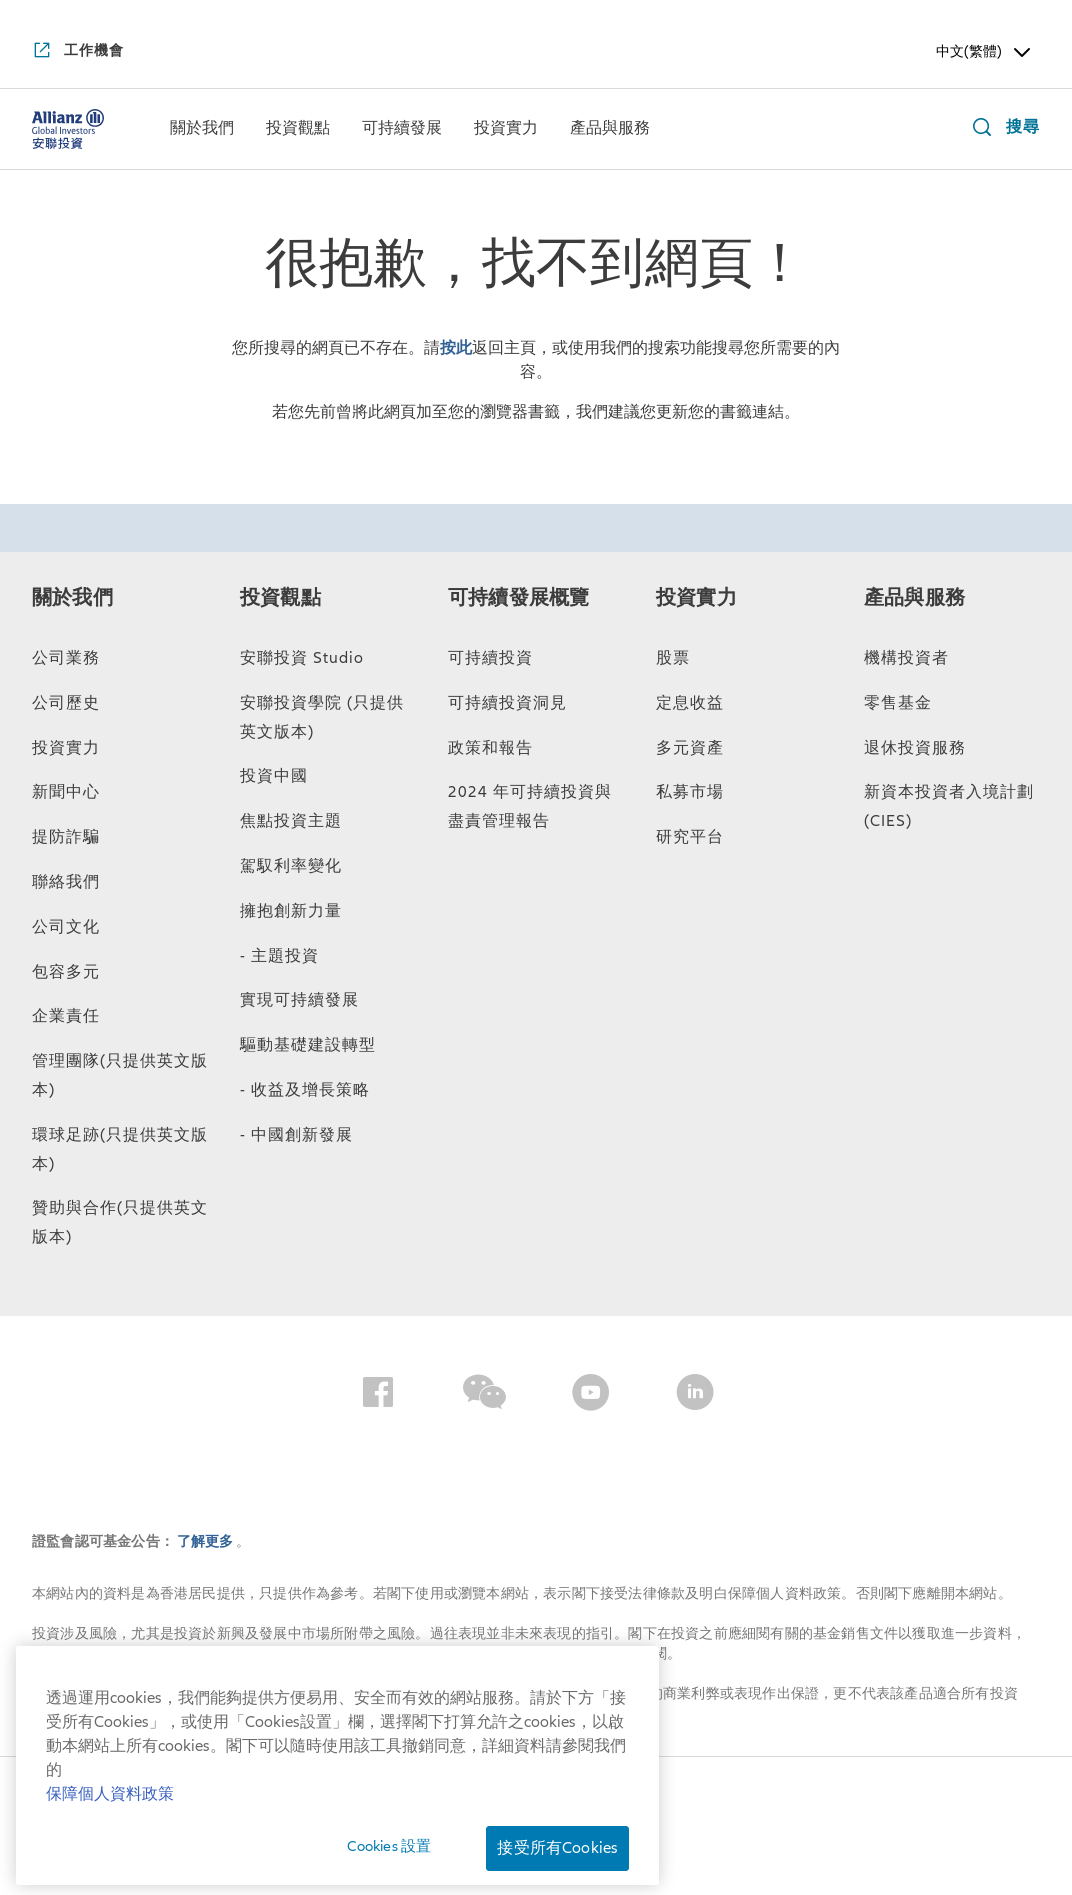  Describe the element at coordinates (66, 658) in the screenshot. I see `公司業務` at that location.